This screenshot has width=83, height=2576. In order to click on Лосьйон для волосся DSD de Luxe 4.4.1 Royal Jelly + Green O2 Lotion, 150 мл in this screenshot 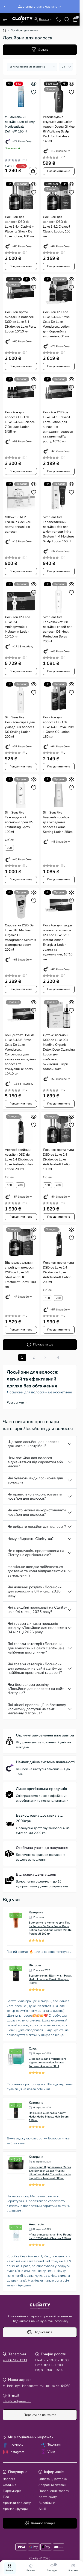, I will do `click(58, 727)`.